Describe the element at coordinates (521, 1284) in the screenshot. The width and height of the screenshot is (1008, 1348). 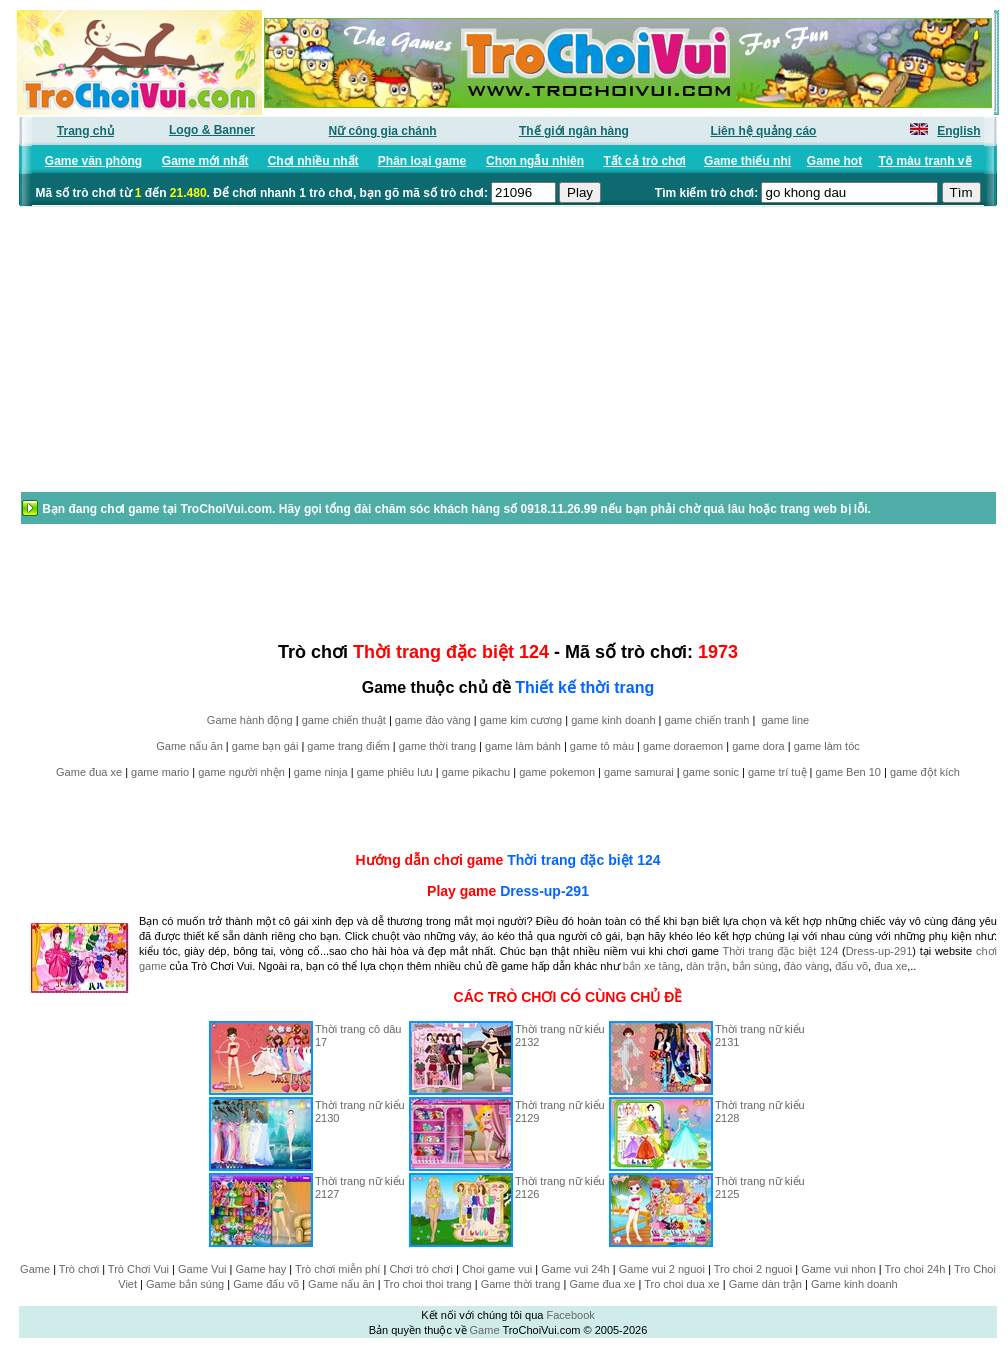
I see `Game thời trang` at that location.